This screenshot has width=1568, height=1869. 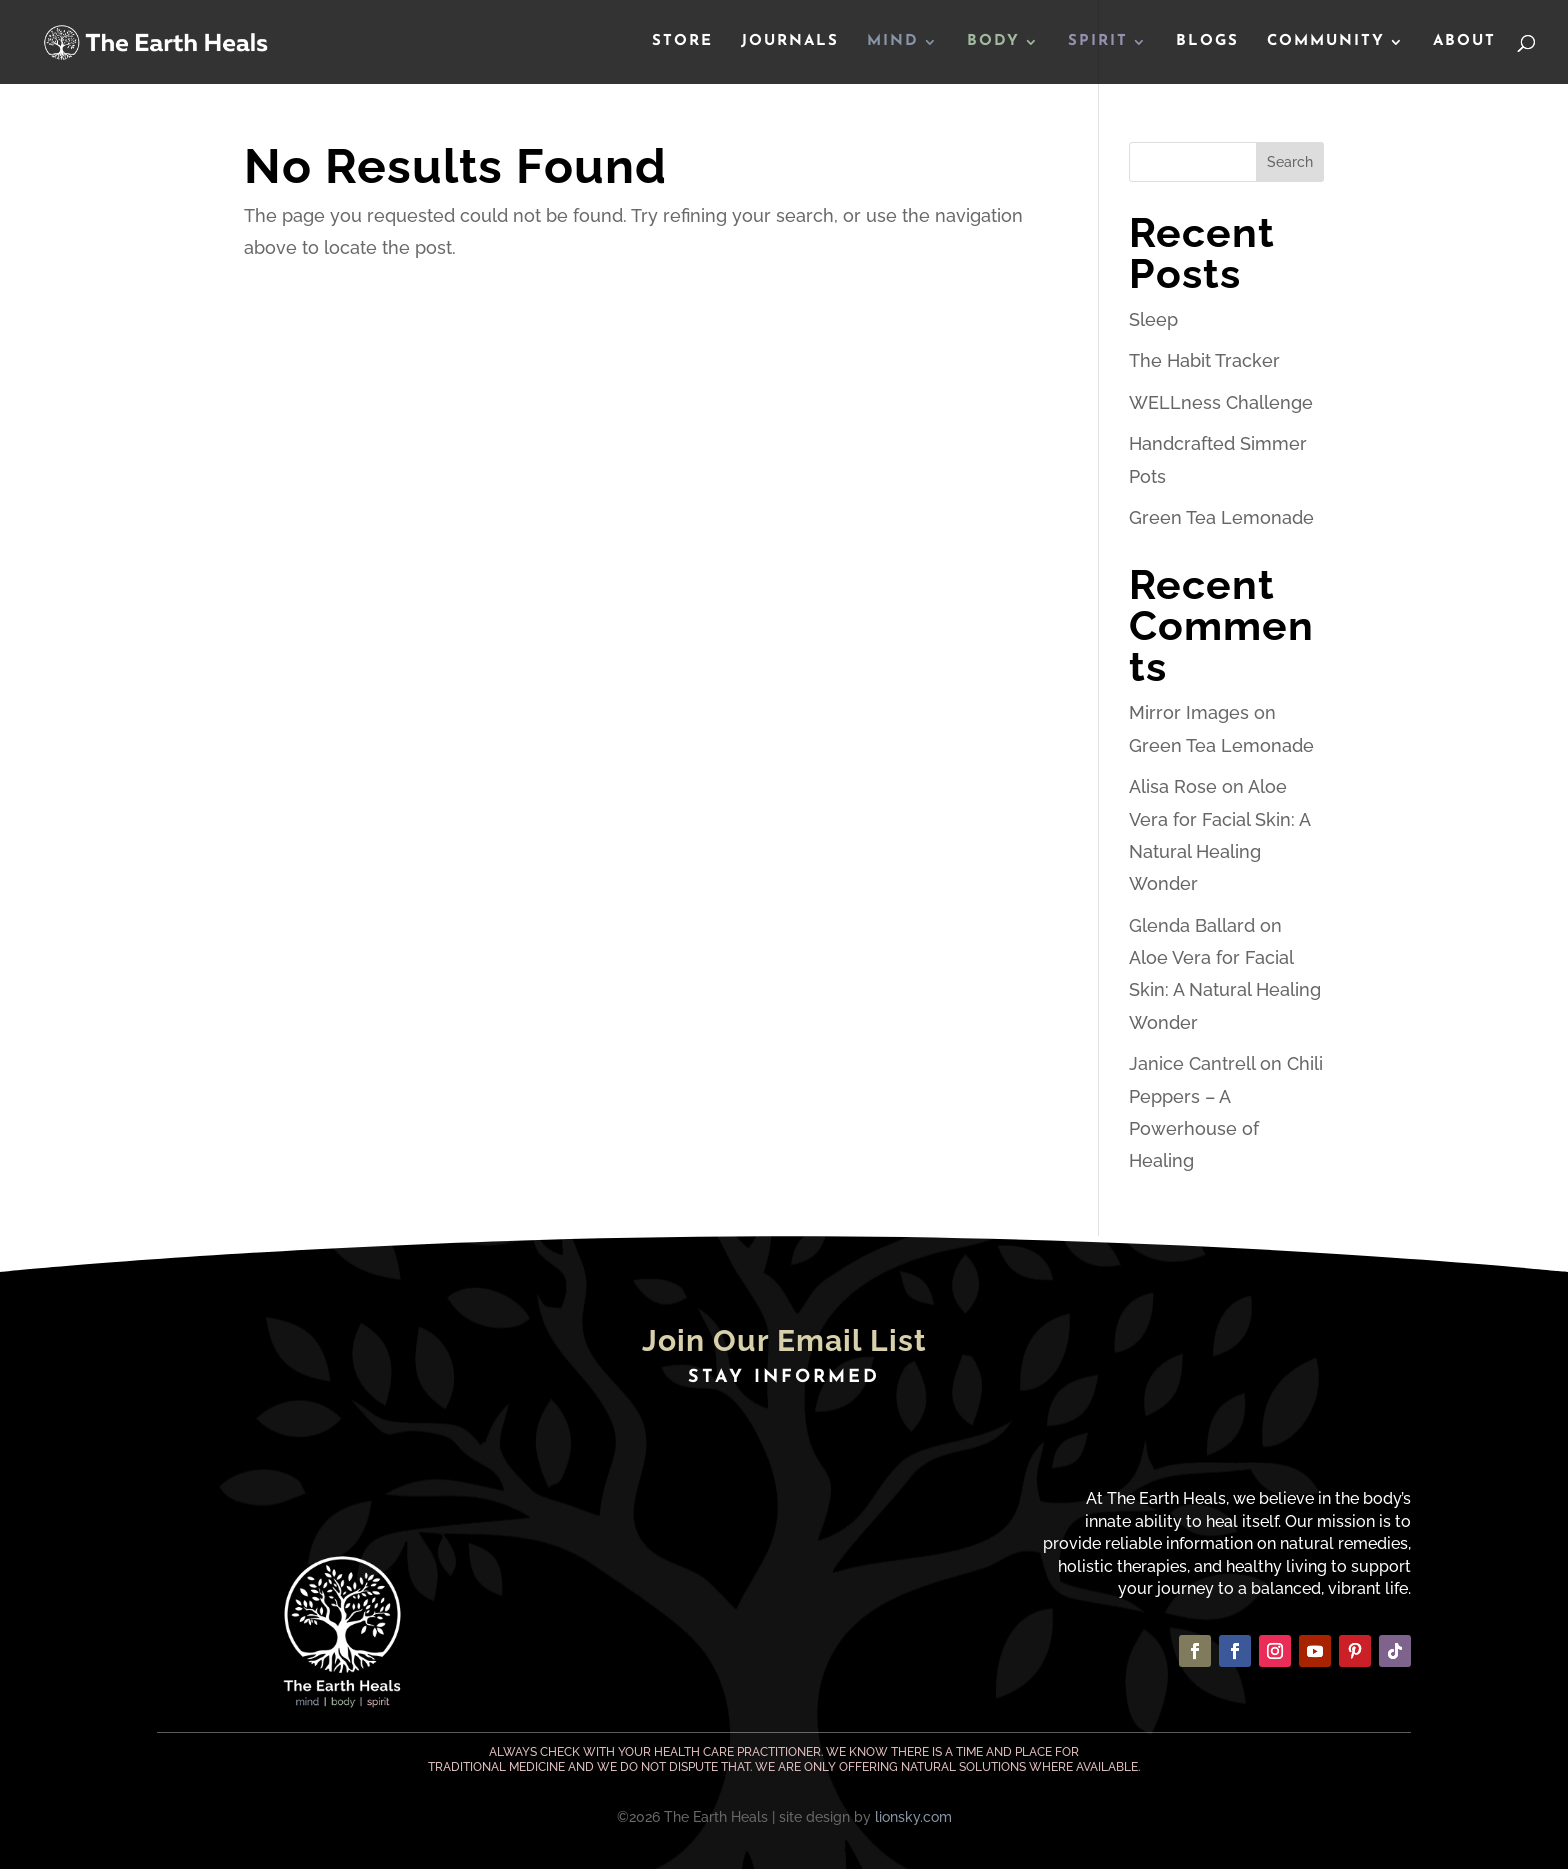 I want to click on Aloe Vera for Facial Skin: A Natural Healing Wonder, so click(x=1225, y=990).